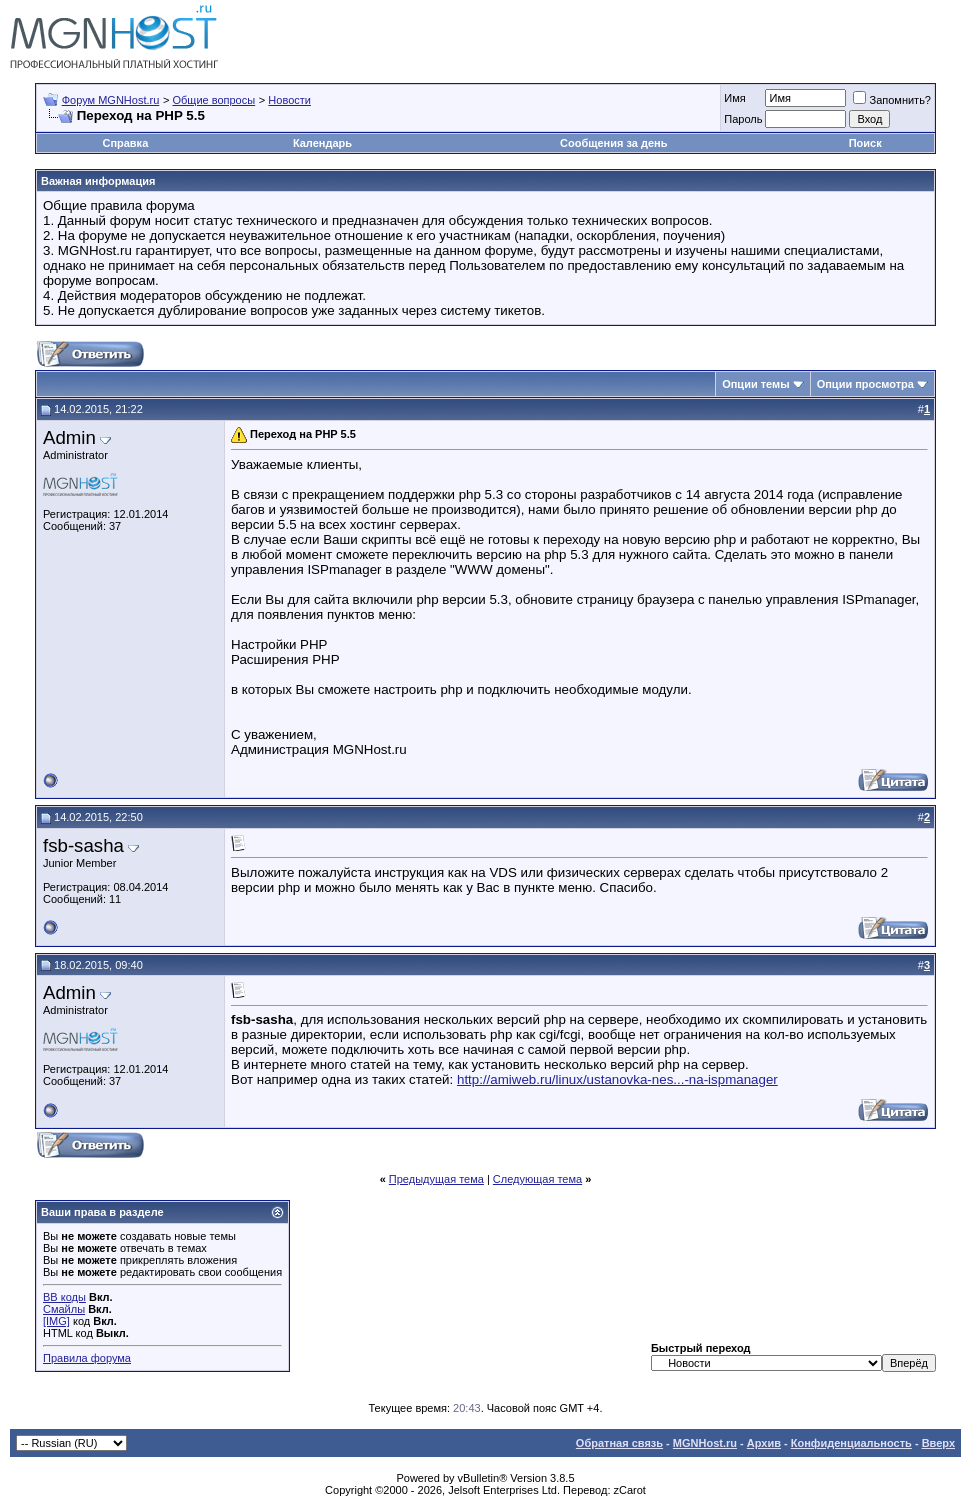 The height and width of the screenshot is (1506, 971). I want to click on Архив, so click(764, 1443).